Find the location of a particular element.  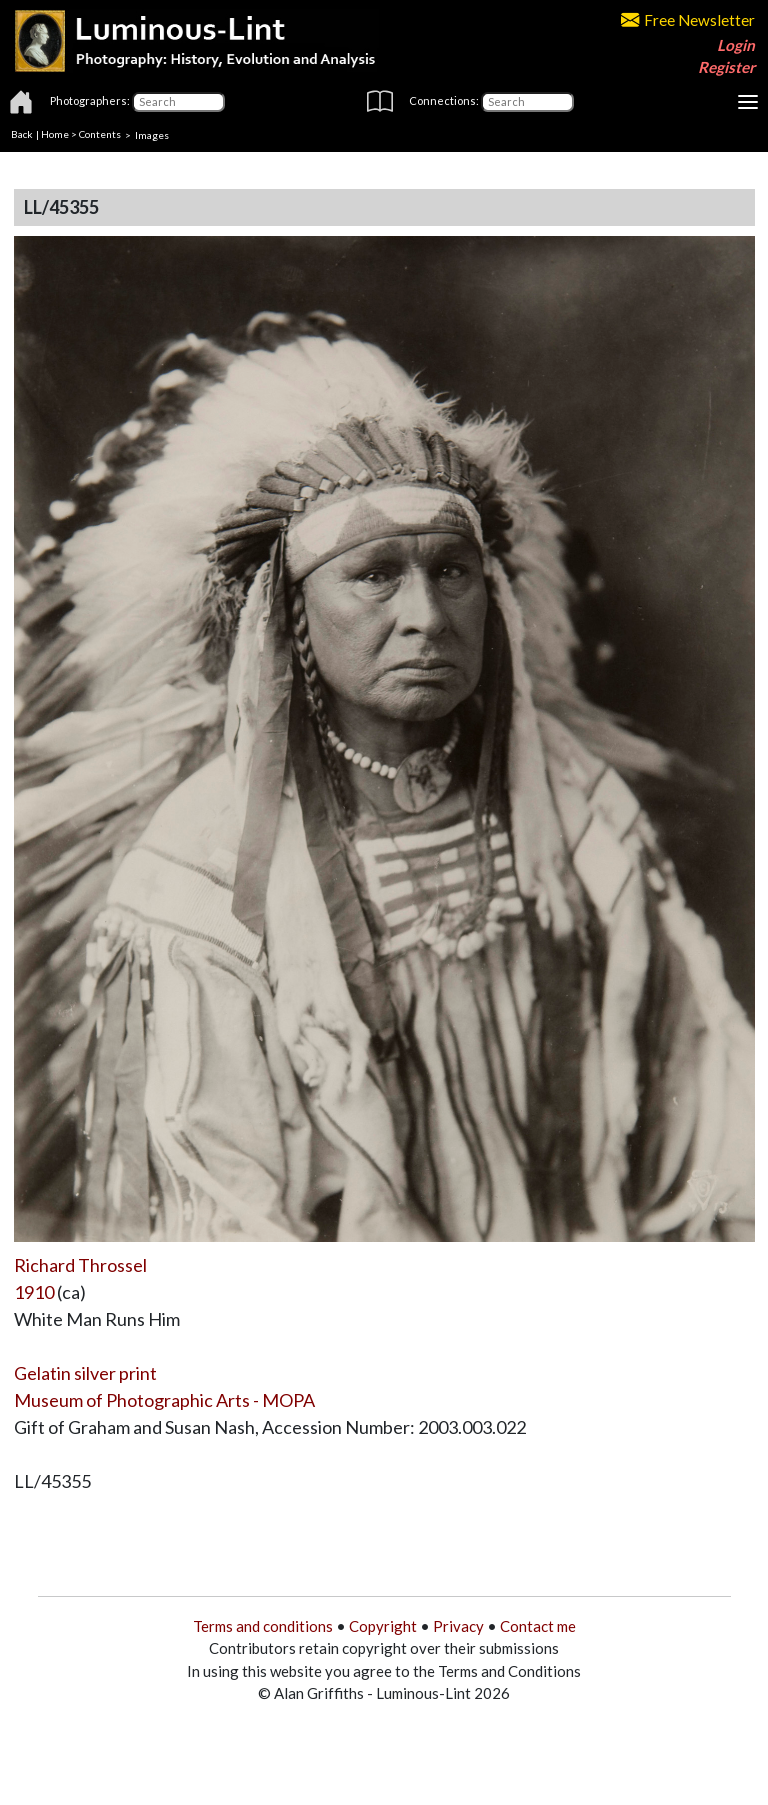

Richard Throssel is located at coordinates (80, 1265).